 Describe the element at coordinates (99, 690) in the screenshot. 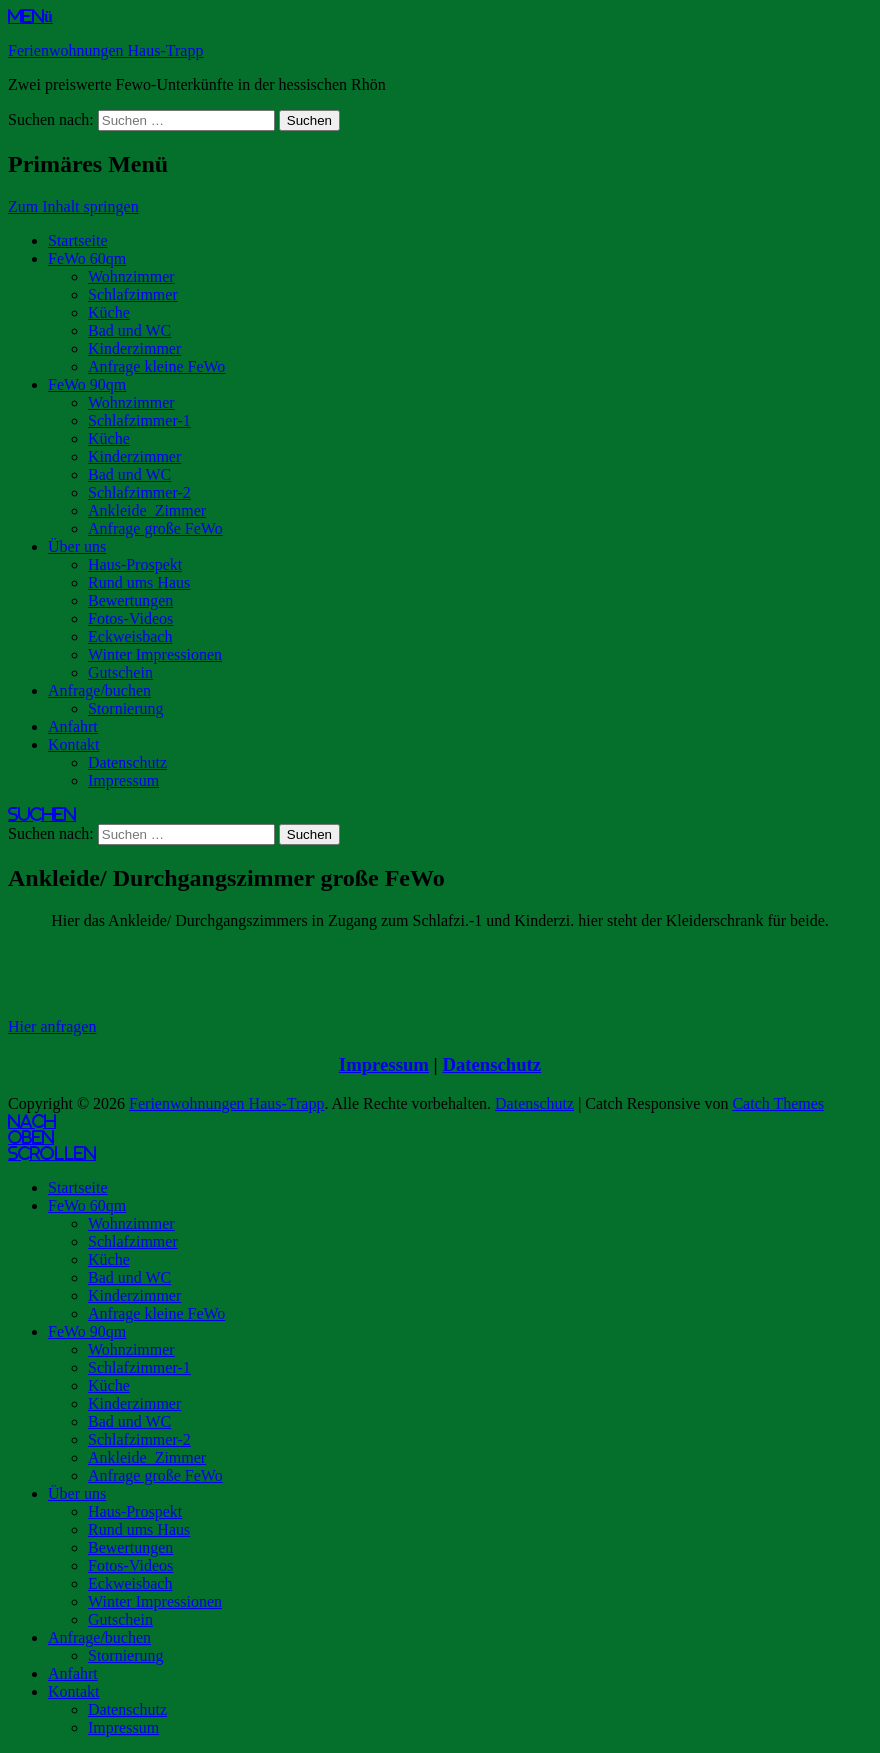

I see `Anfrage/buchen` at that location.